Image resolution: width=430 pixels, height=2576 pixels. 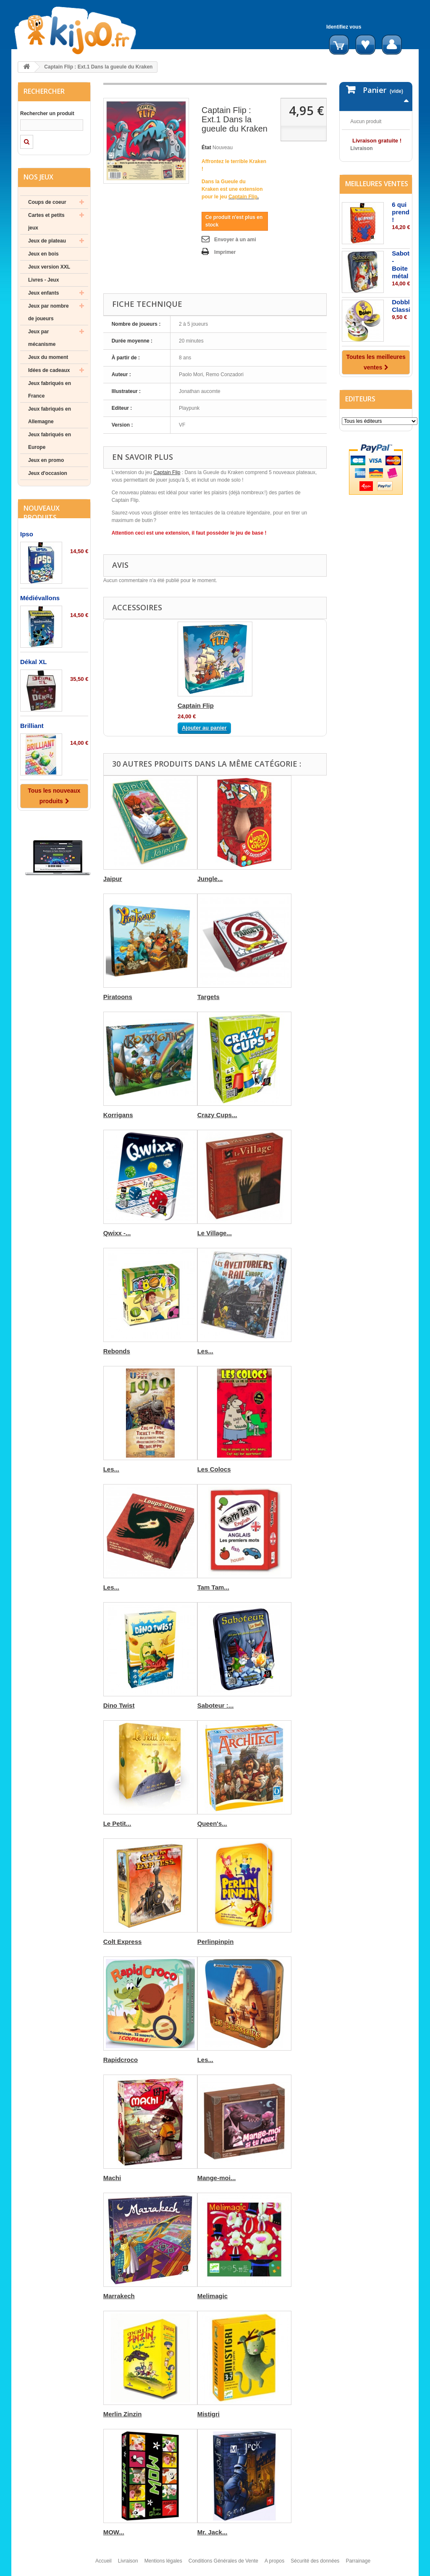 I want to click on Jeux enfants, so click(x=43, y=293).